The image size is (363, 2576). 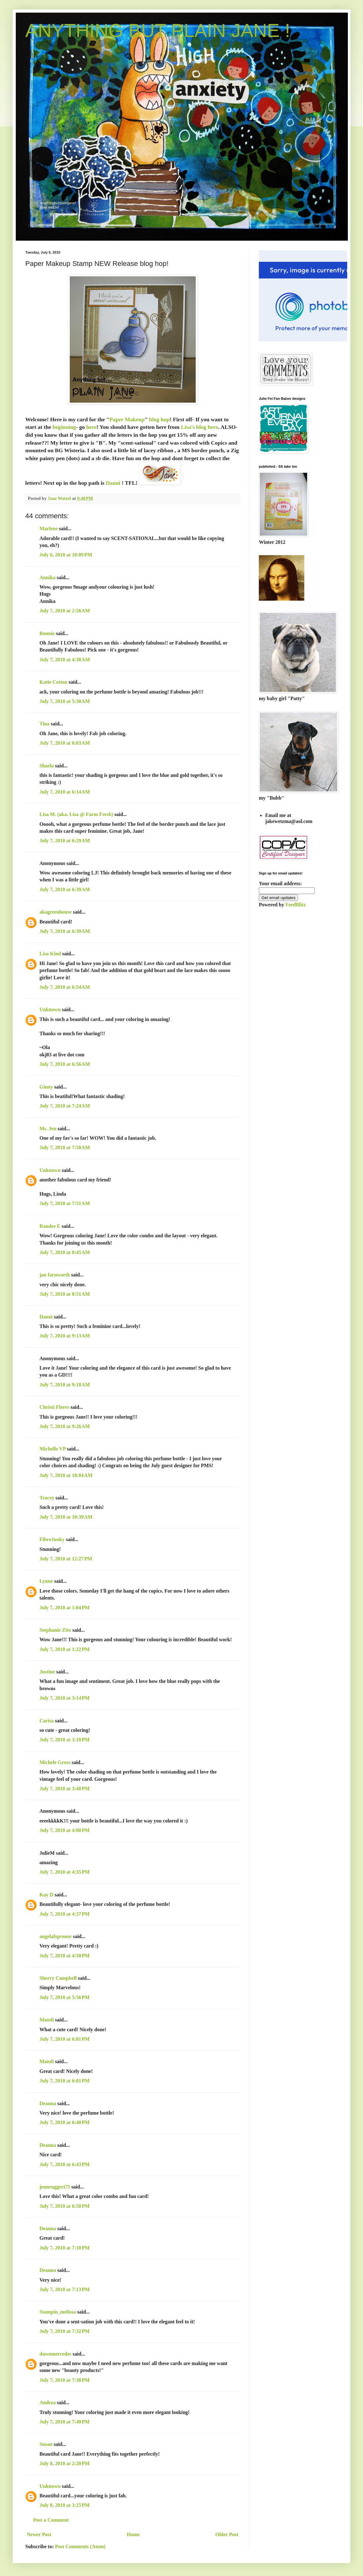 What do you see at coordinates (64, 1426) in the screenshot?
I see `July 7, 2010 at 9:26 AM` at bounding box center [64, 1426].